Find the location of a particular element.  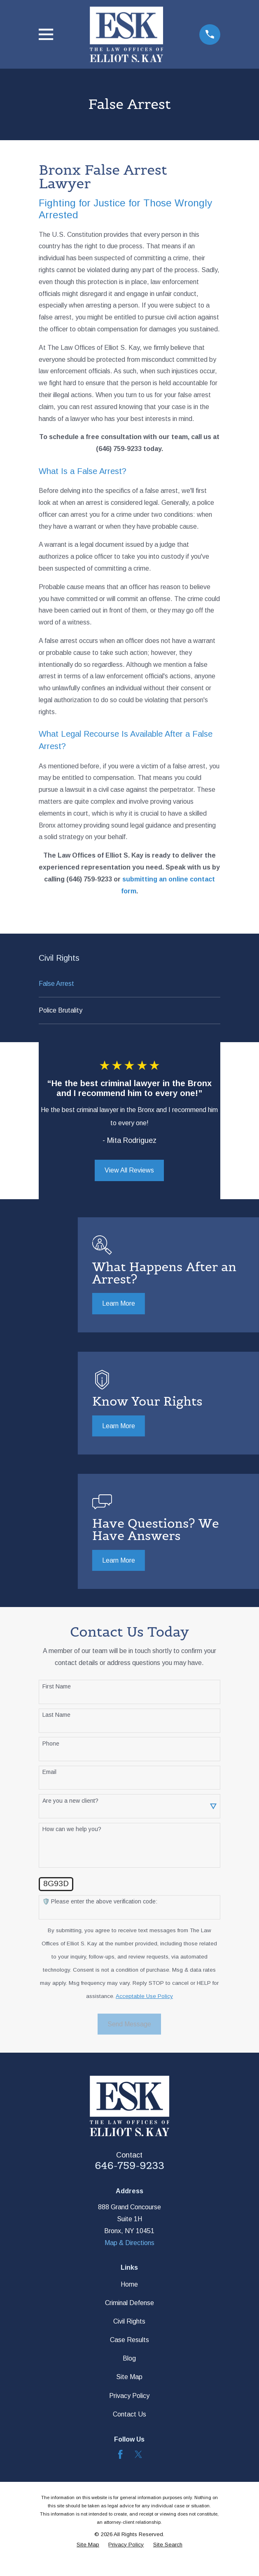

Phone is located at coordinates (50, 1743).